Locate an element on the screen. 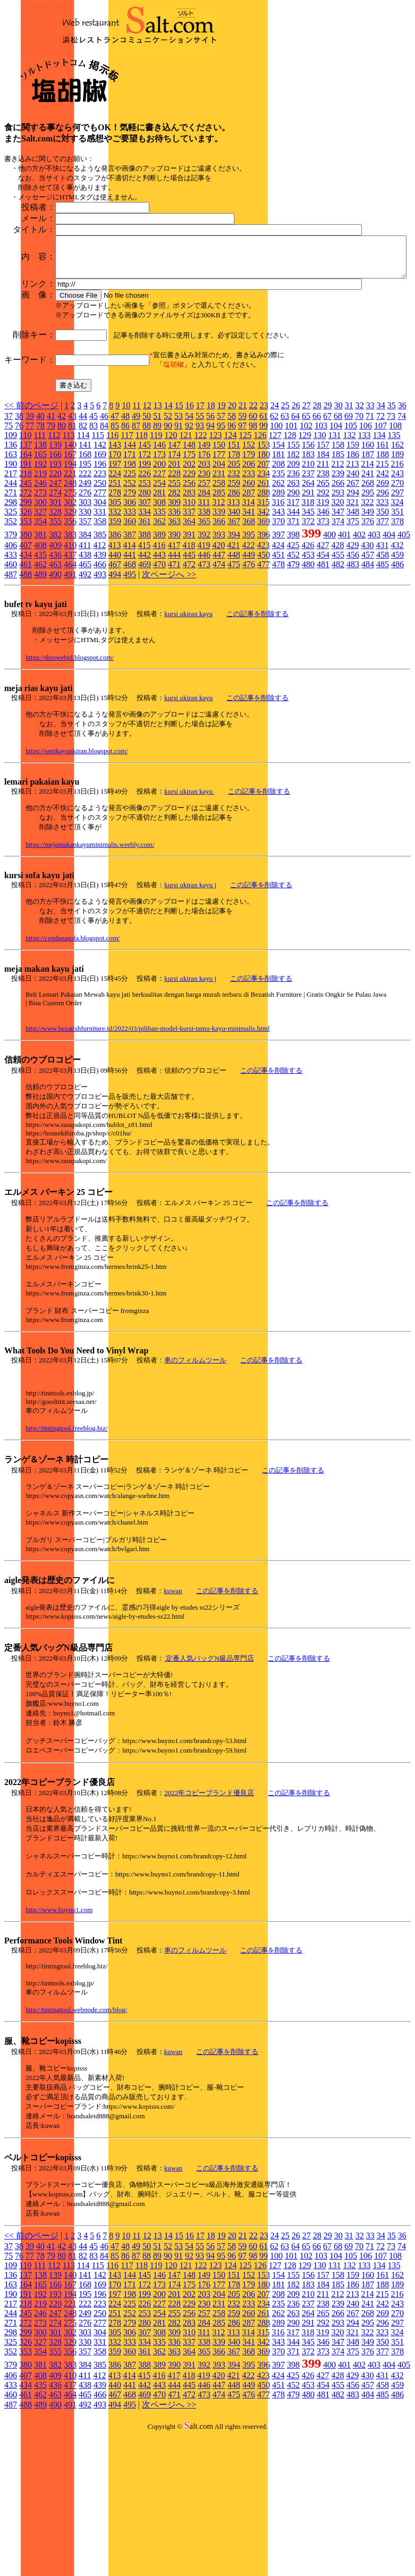 The width and height of the screenshot is (415, 2576). 476 is located at coordinates (248, 675).